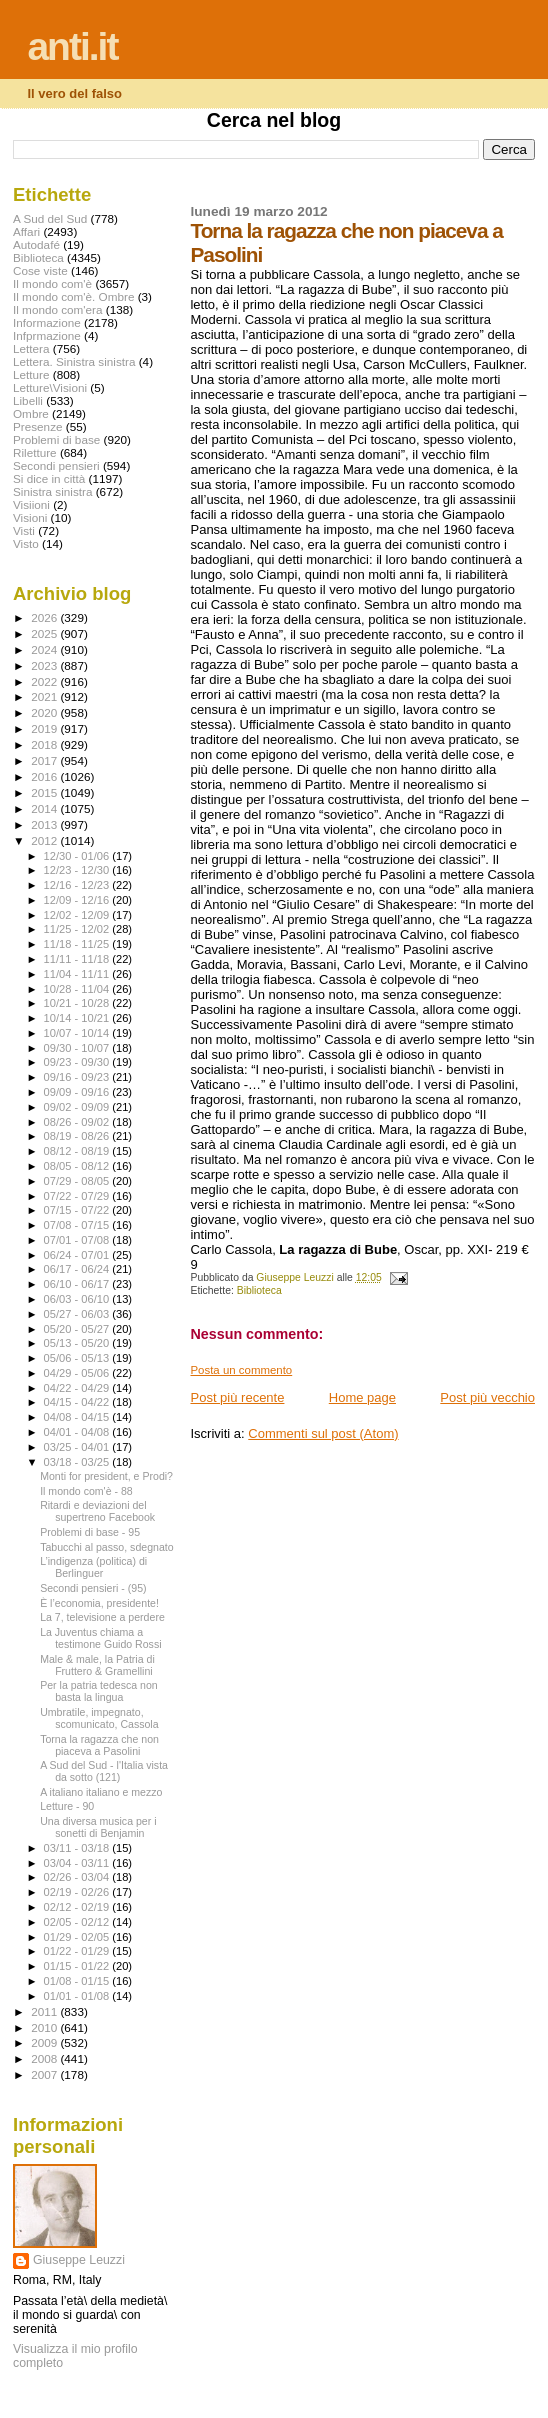 The width and height of the screenshot is (548, 2418). Describe the element at coordinates (35, 452) in the screenshot. I see `Riletture` at that location.